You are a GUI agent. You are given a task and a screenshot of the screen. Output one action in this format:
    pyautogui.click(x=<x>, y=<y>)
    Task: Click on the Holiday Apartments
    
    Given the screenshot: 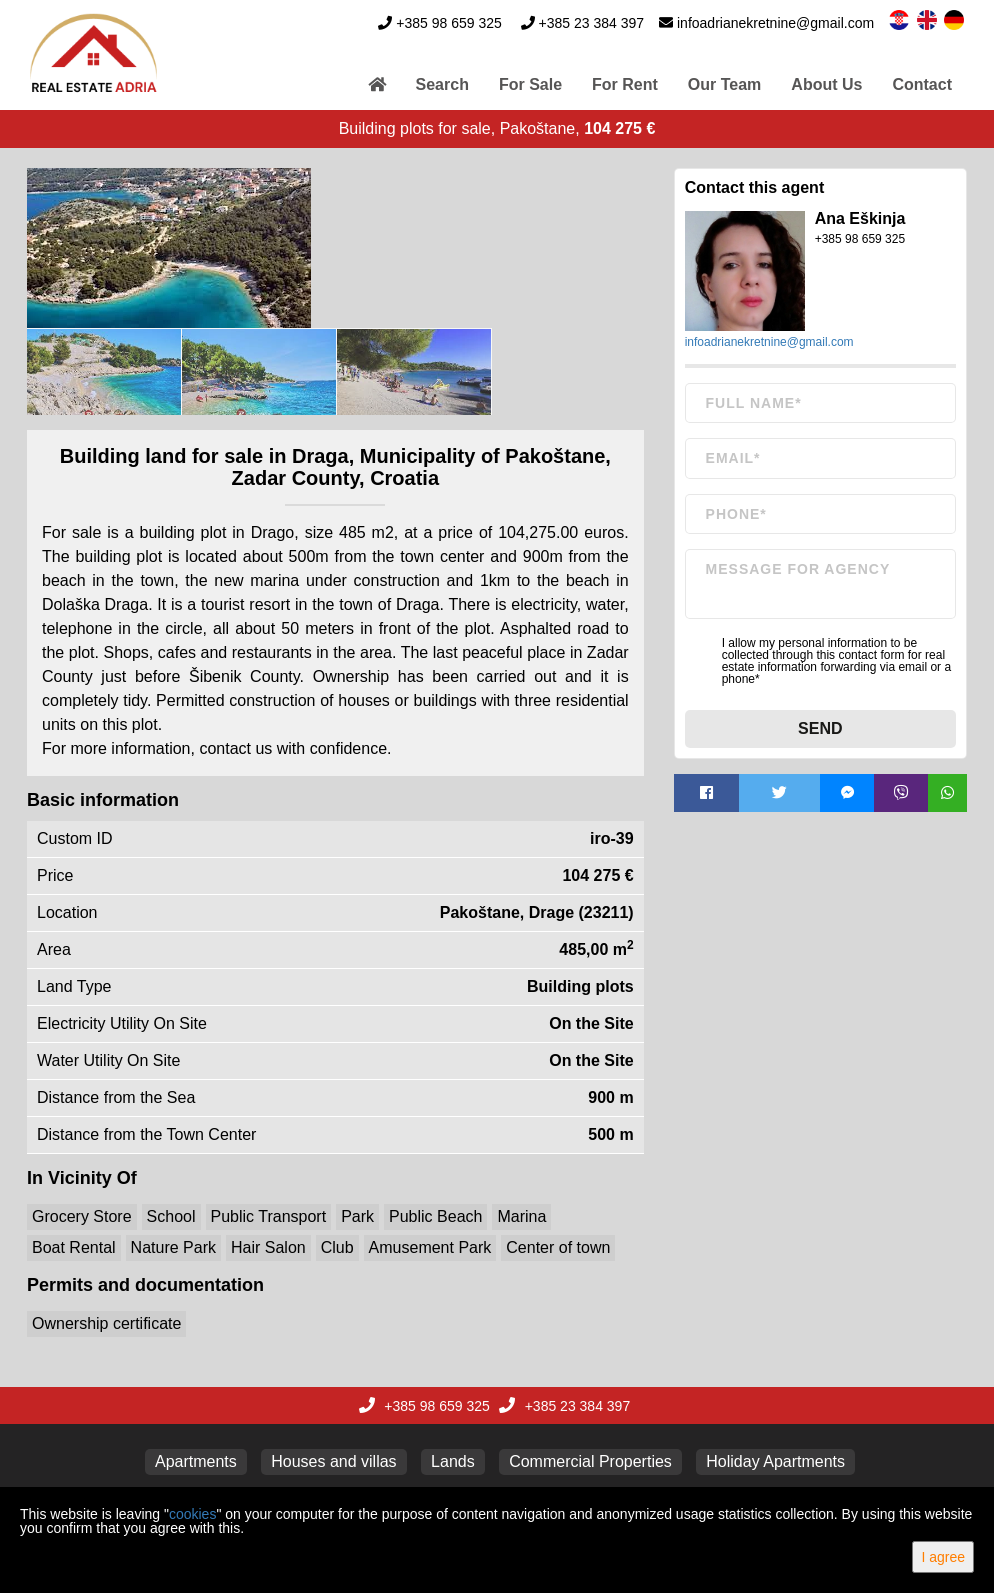 What is the action you would take?
    pyautogui.click(x=775, y=1461)
    